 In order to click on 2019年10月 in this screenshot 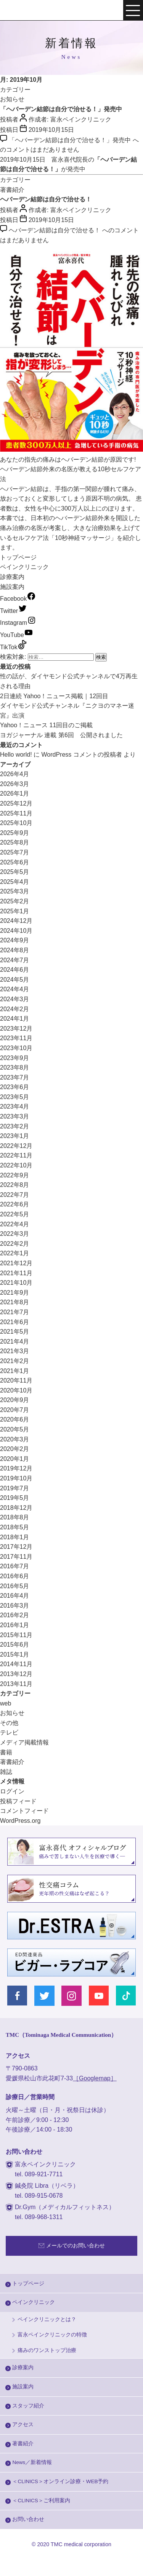, I will do `click(16, 1478)`.